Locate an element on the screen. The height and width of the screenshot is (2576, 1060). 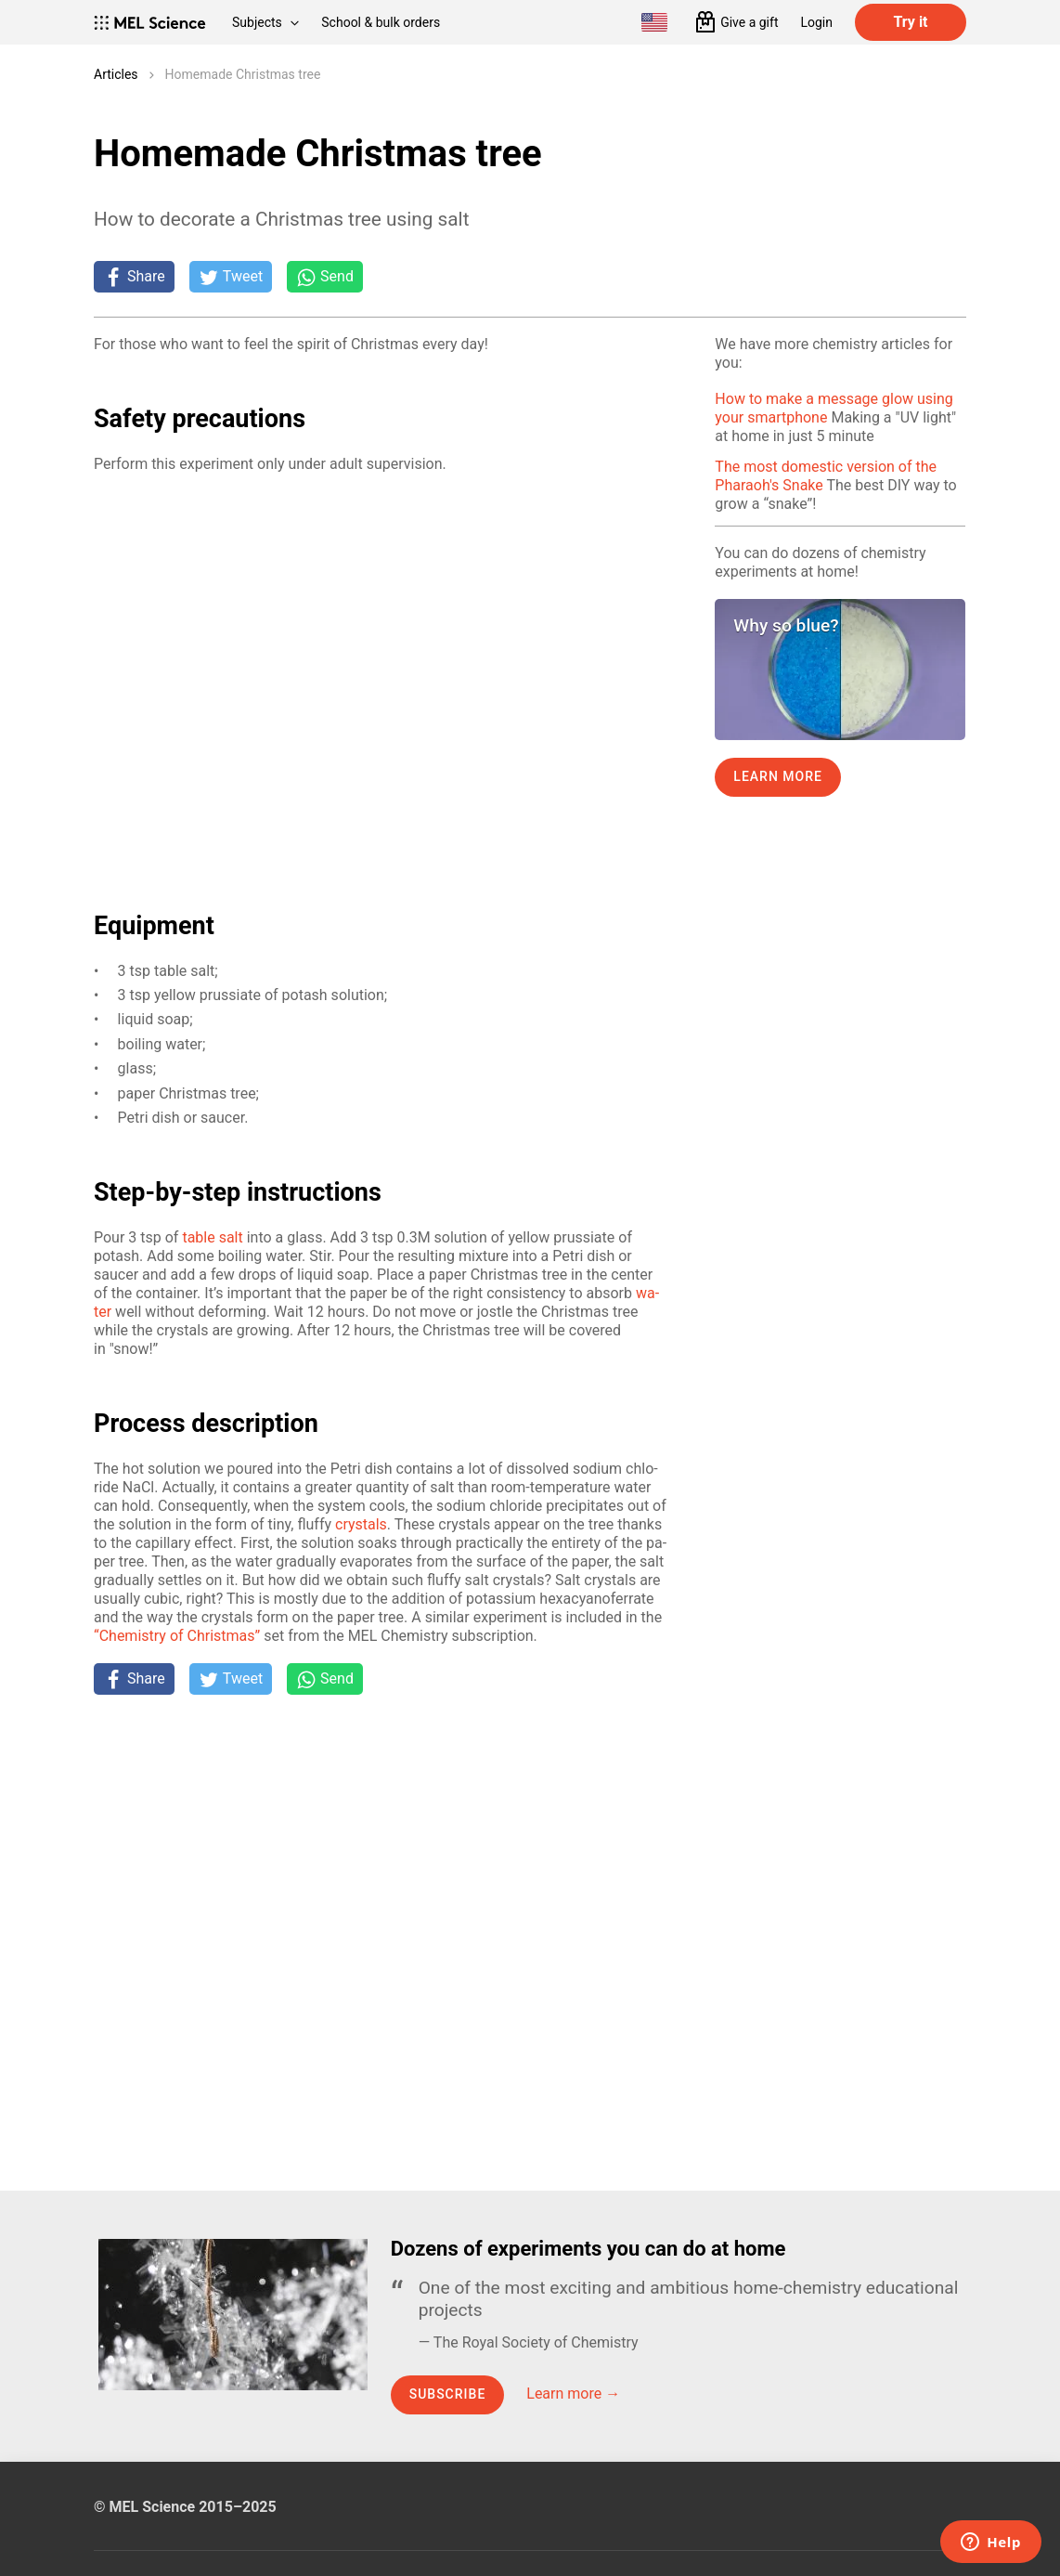
Try it is located at coordinates (910, 22).